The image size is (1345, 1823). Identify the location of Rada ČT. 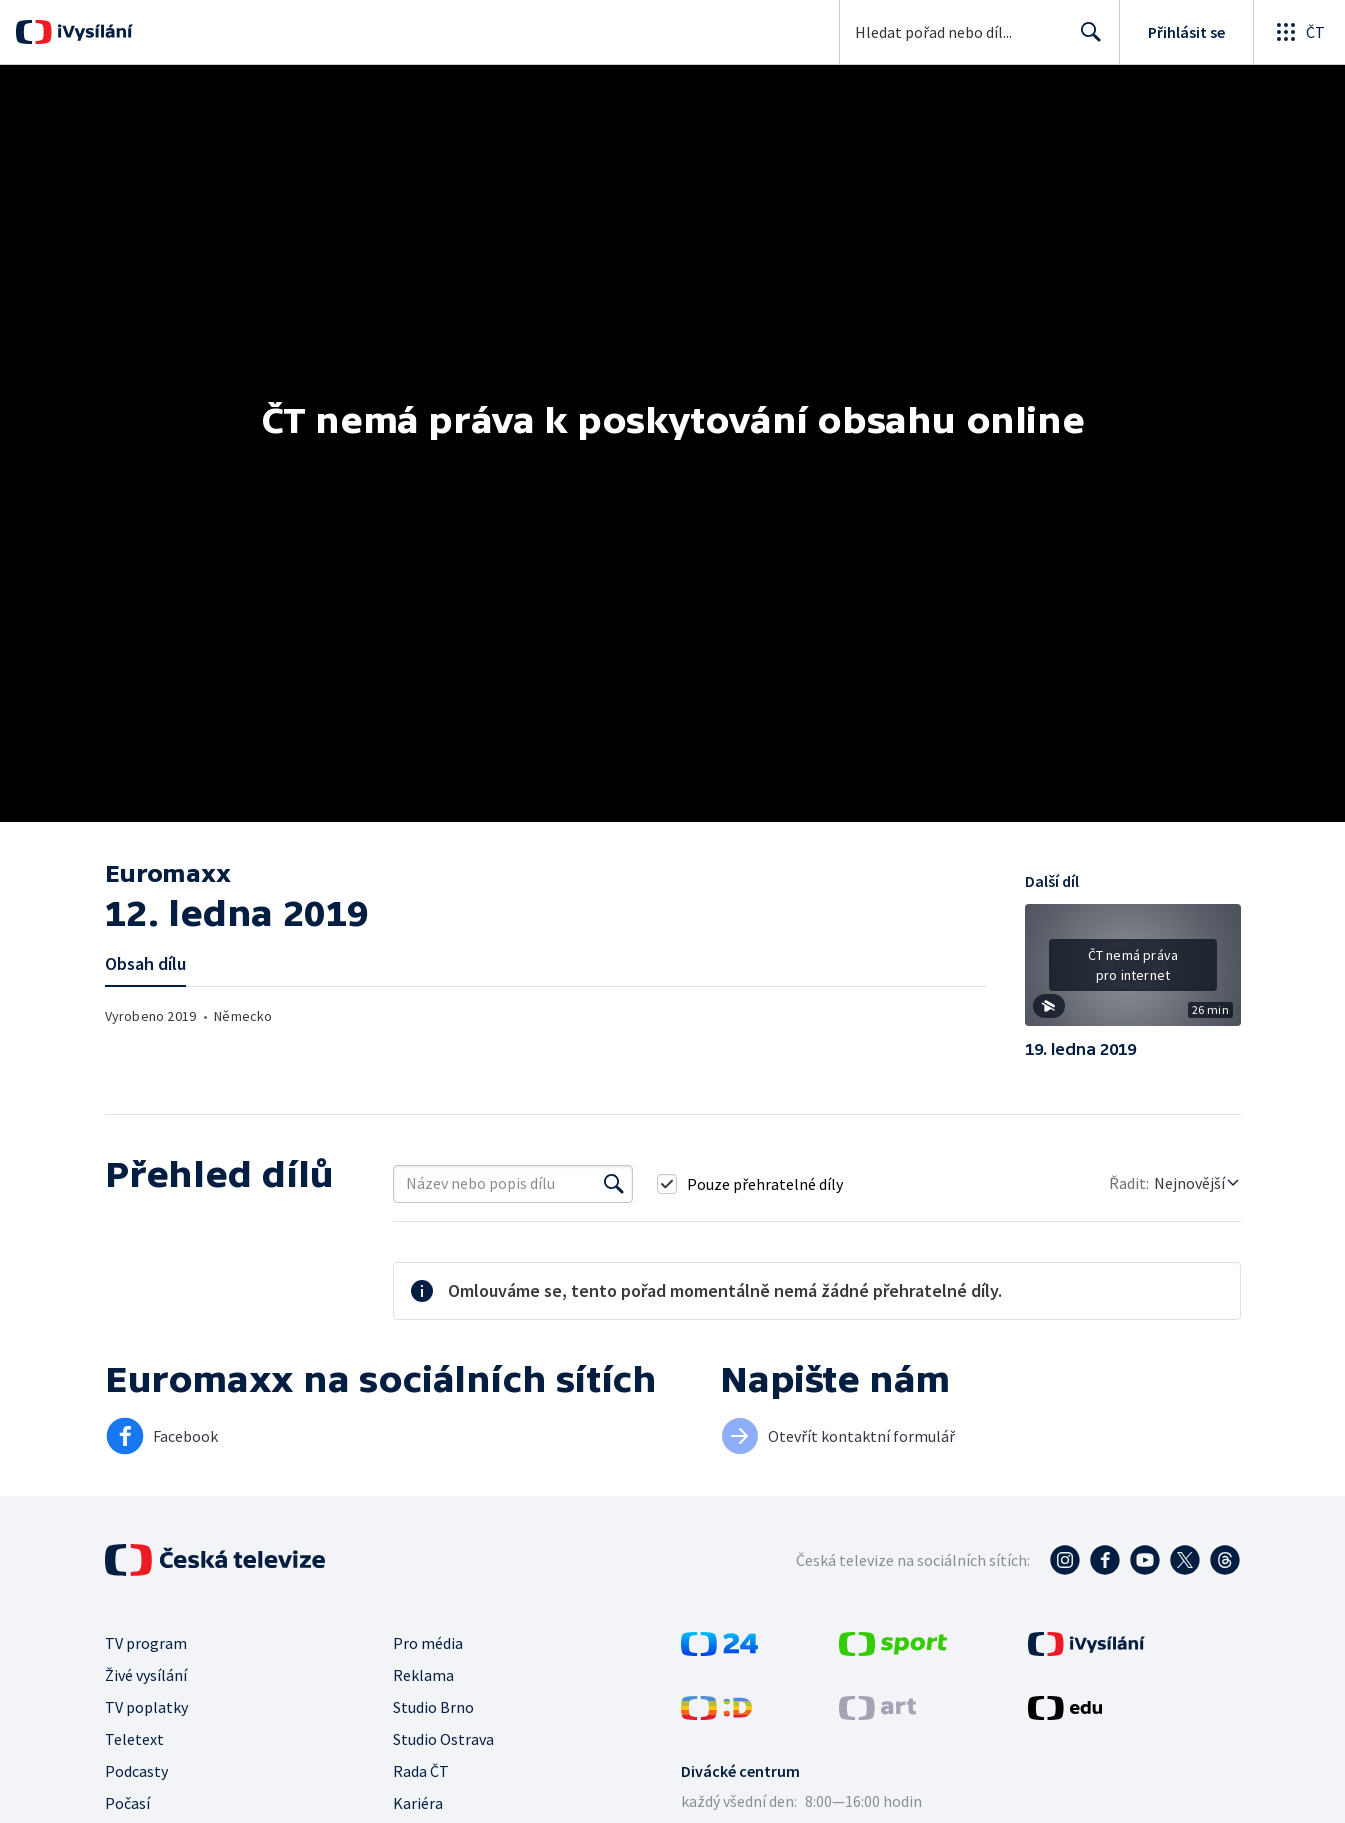
(421, 1771).